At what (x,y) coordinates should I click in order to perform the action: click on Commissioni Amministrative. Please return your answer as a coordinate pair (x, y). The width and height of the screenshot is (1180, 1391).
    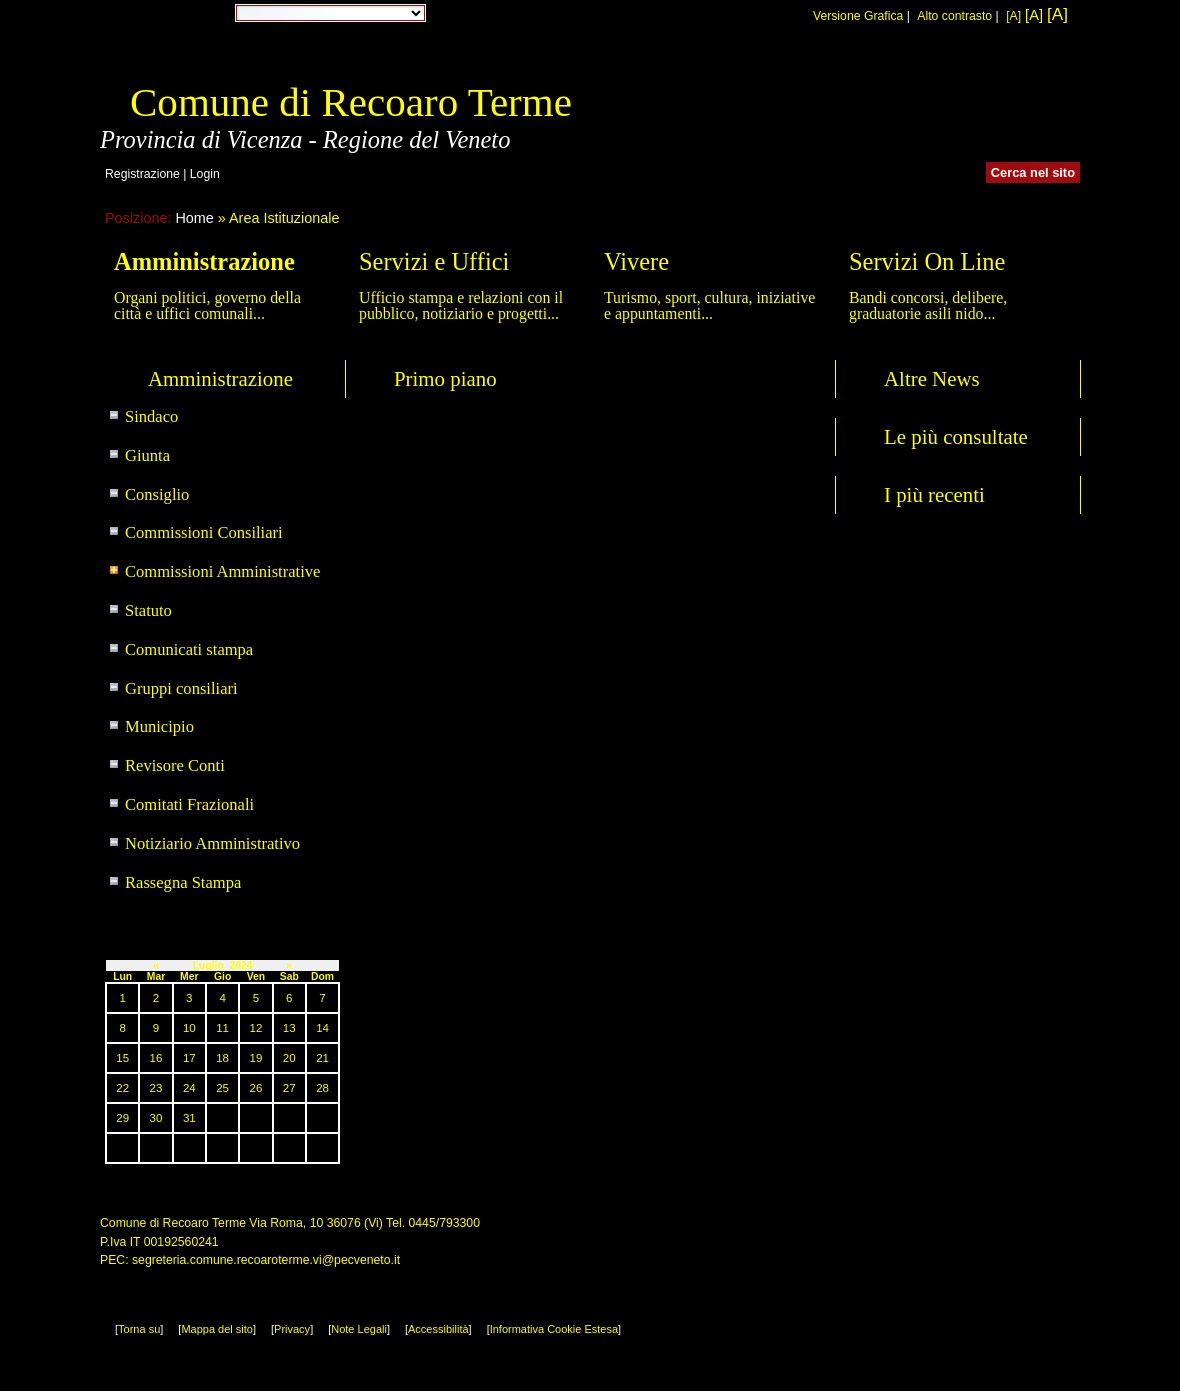
    Looking at the image, I should click on (222, 571).